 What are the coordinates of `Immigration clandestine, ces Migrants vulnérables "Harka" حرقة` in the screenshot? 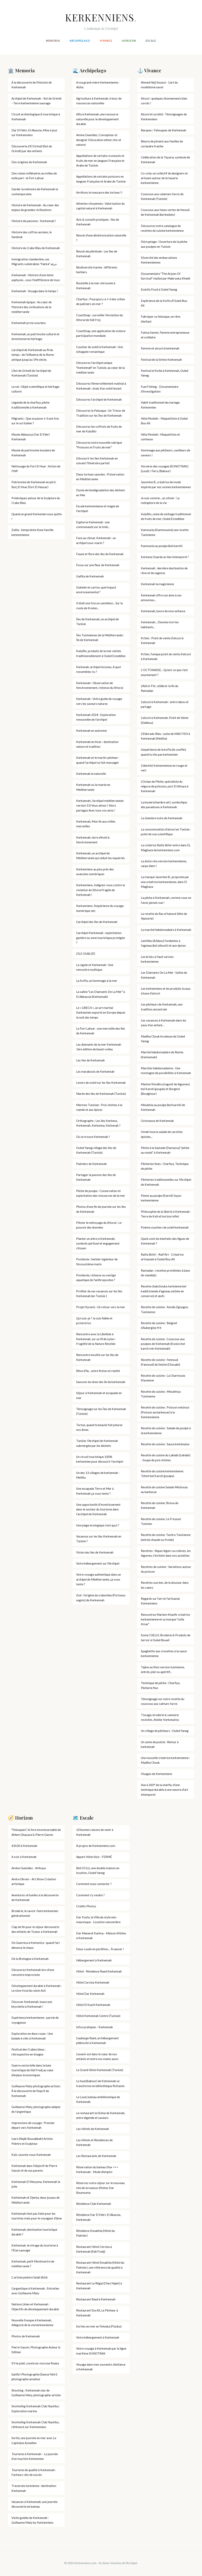 It's located at (34, 261).